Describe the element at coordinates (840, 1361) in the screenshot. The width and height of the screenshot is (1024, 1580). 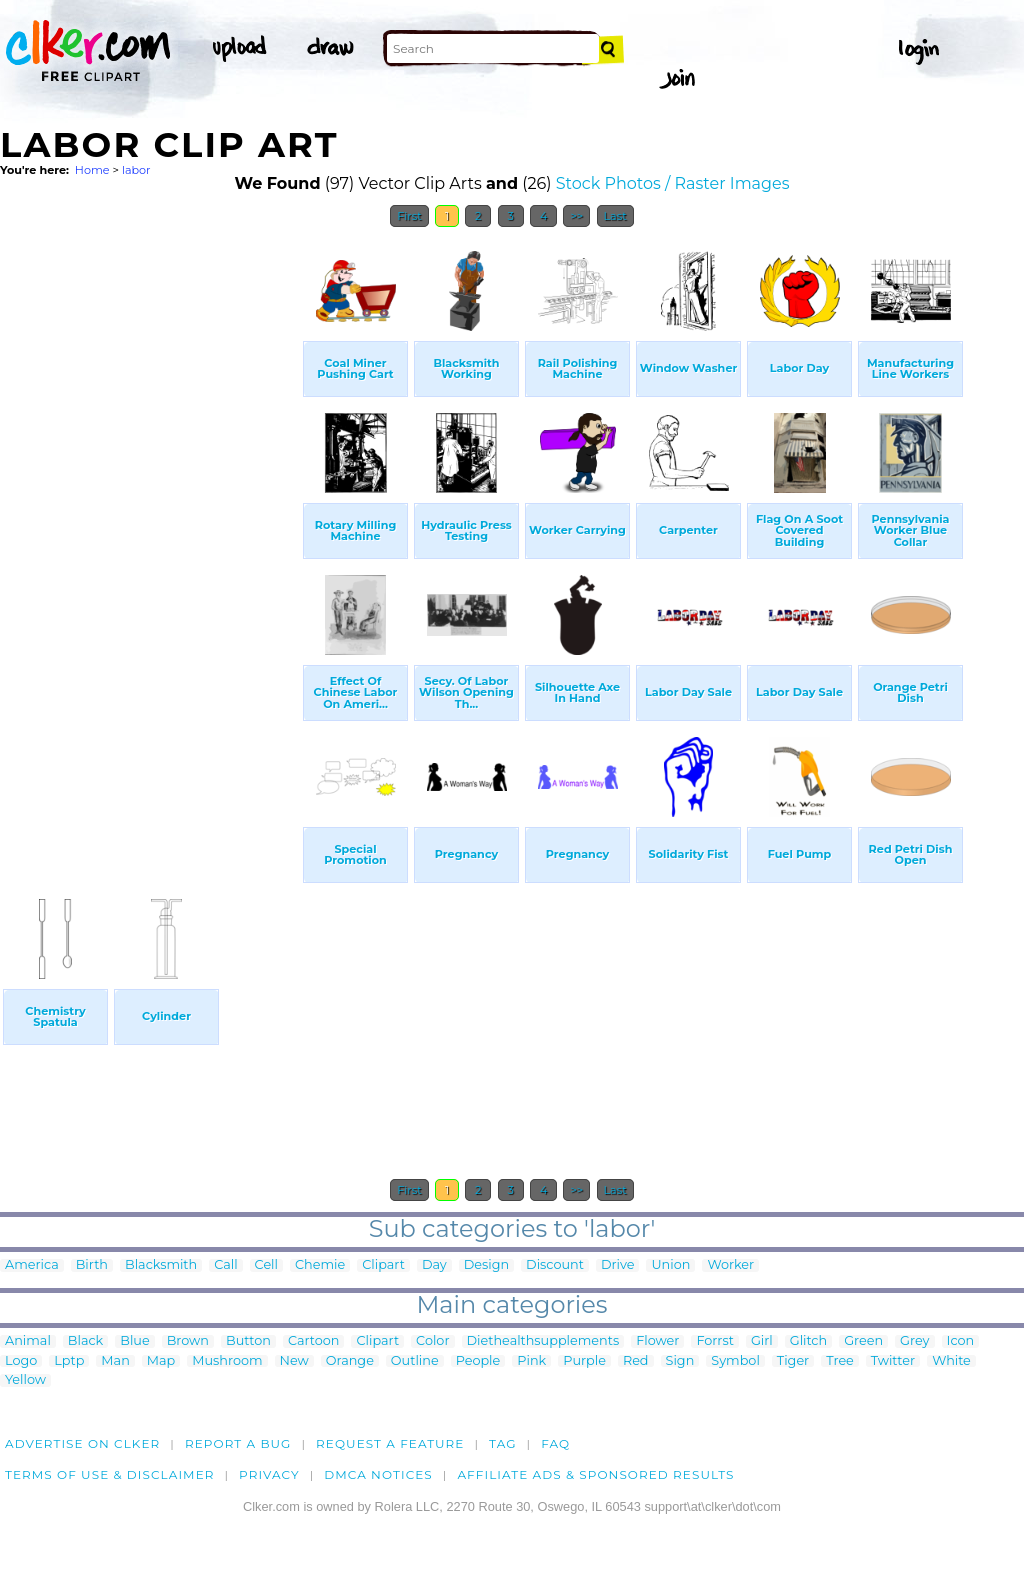
I see `Tree` at that location.